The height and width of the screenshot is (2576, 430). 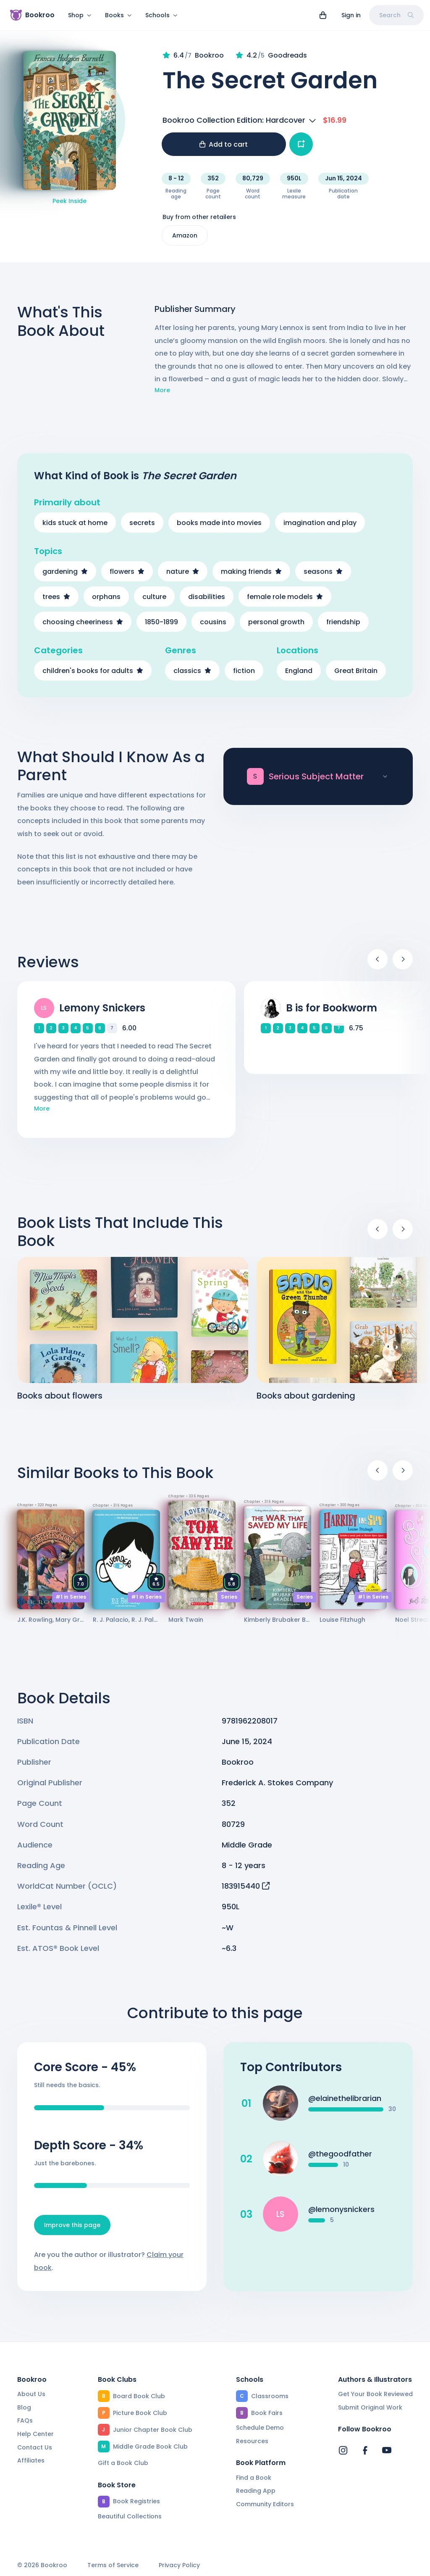 I want to click on Resources, so click(x=252, y=2441).